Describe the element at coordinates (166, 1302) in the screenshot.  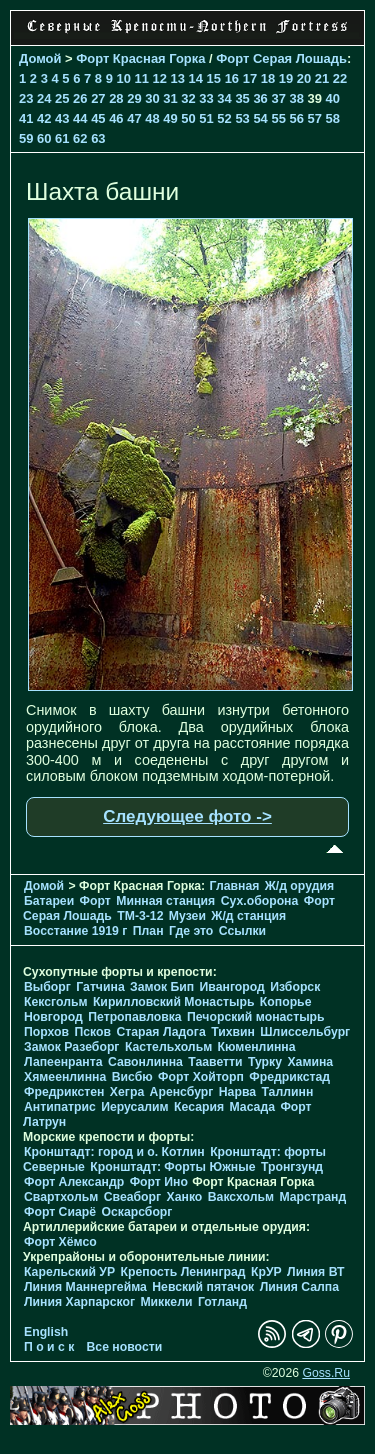
I see `Миккели` at that location.